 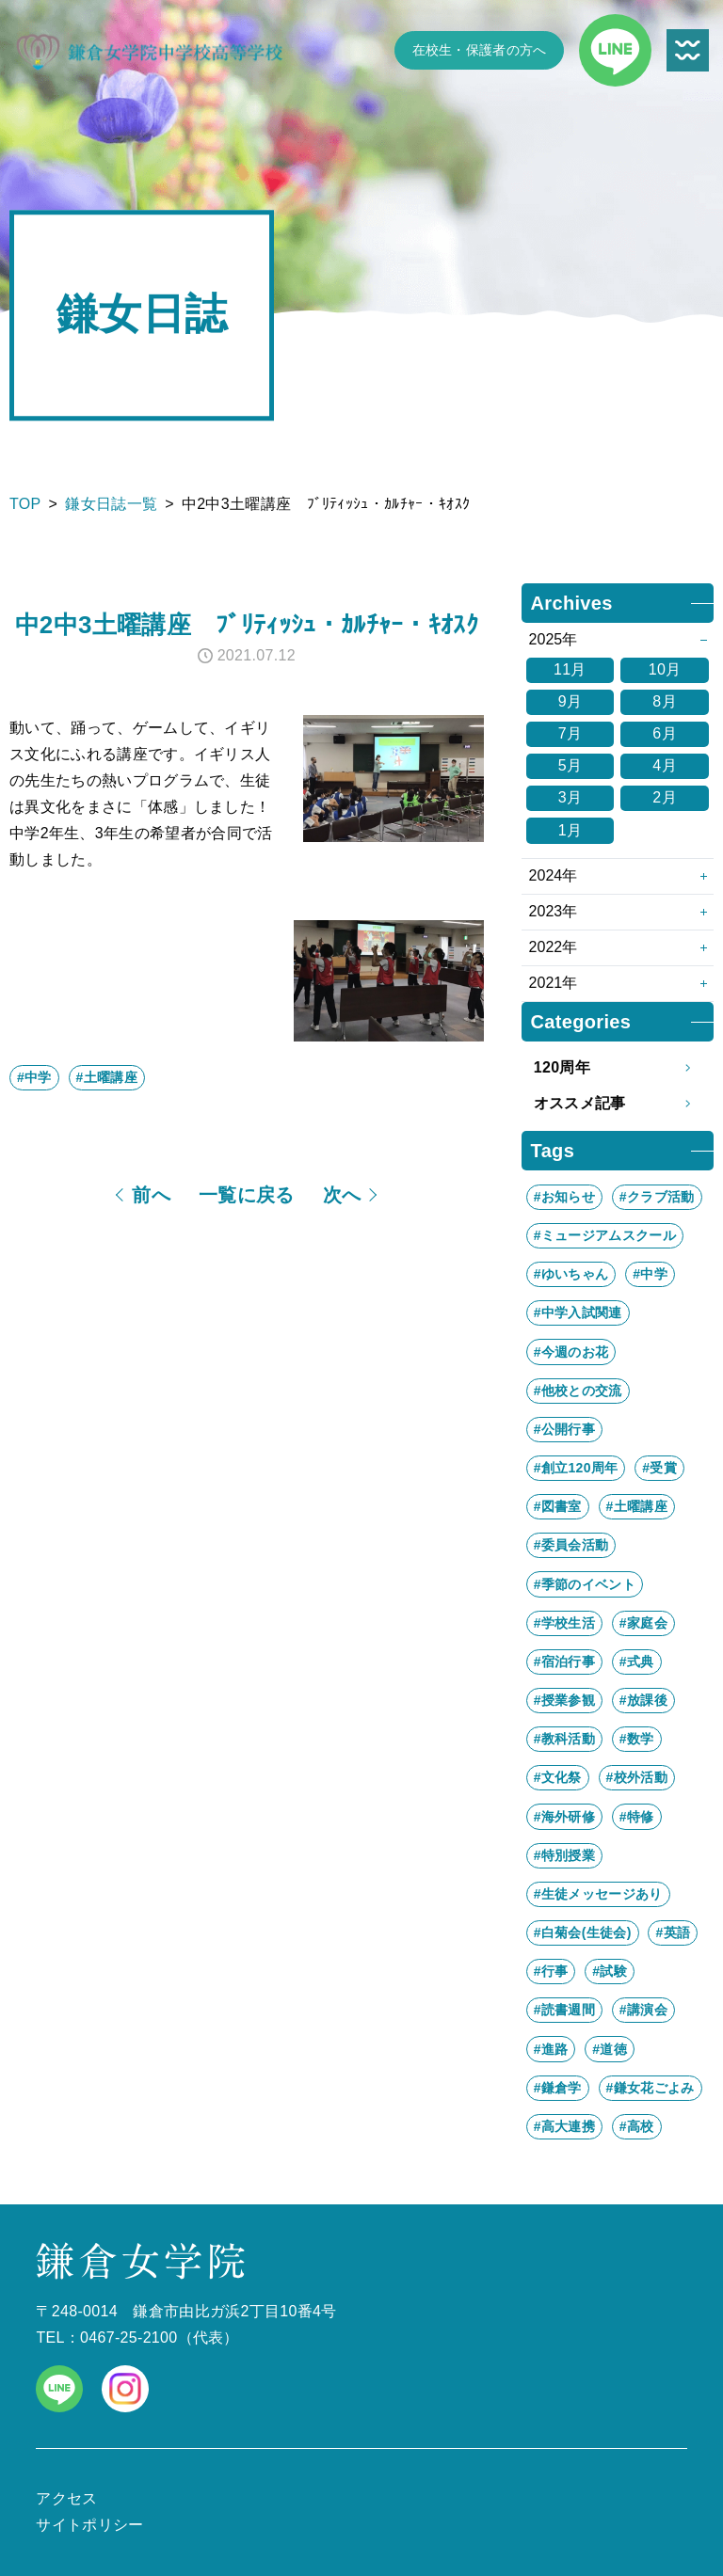 I want to click on #数学, so click(x=636, y=1738).